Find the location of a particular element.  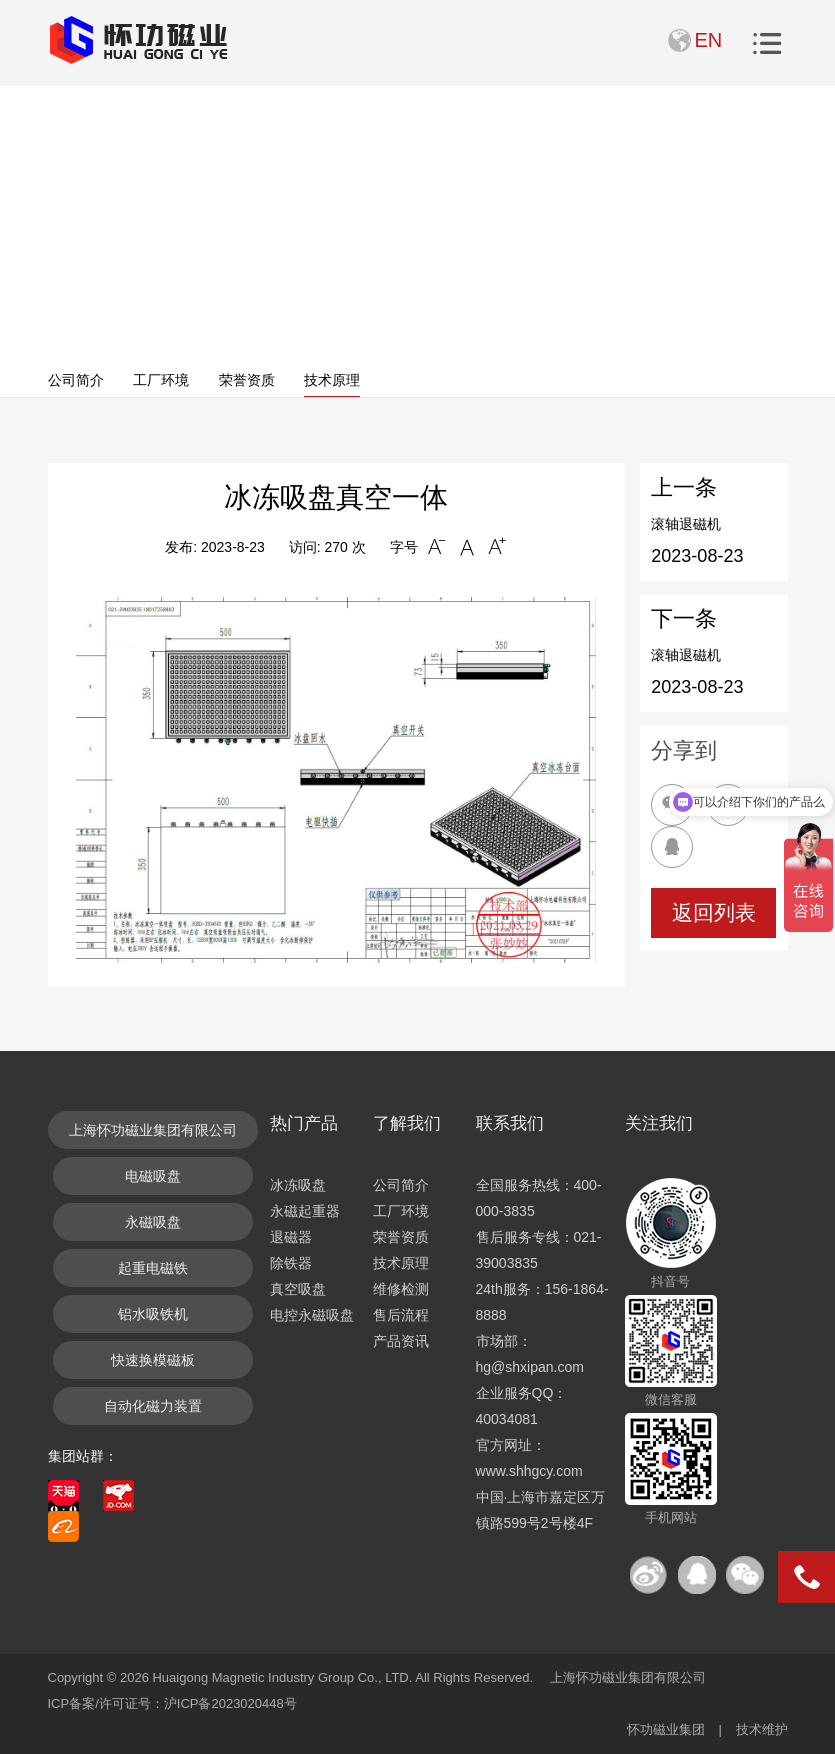

ICP备案/许可证号：沪ICP备2023020448号 is located at coordinates (172, 1703).